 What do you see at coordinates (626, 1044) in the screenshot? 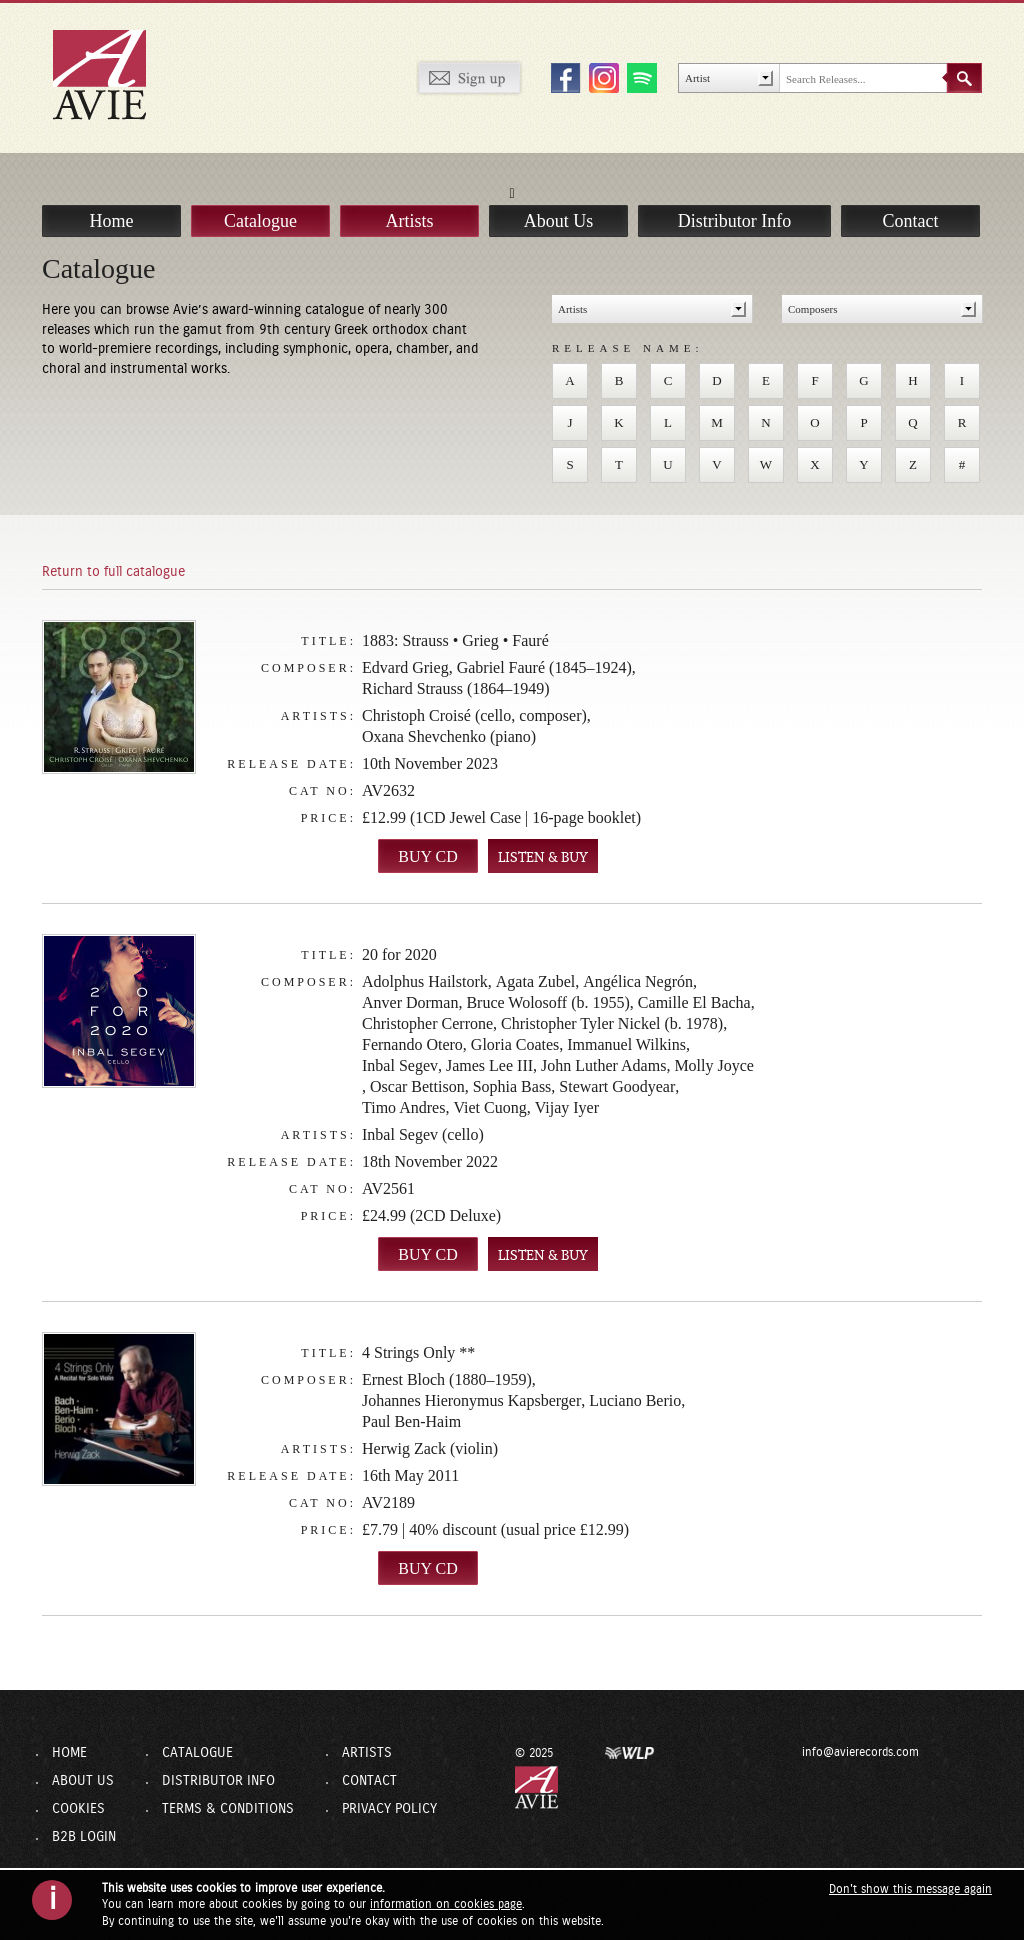
I see `Immanuel Wilkins` at bounding box center [626, 1044].